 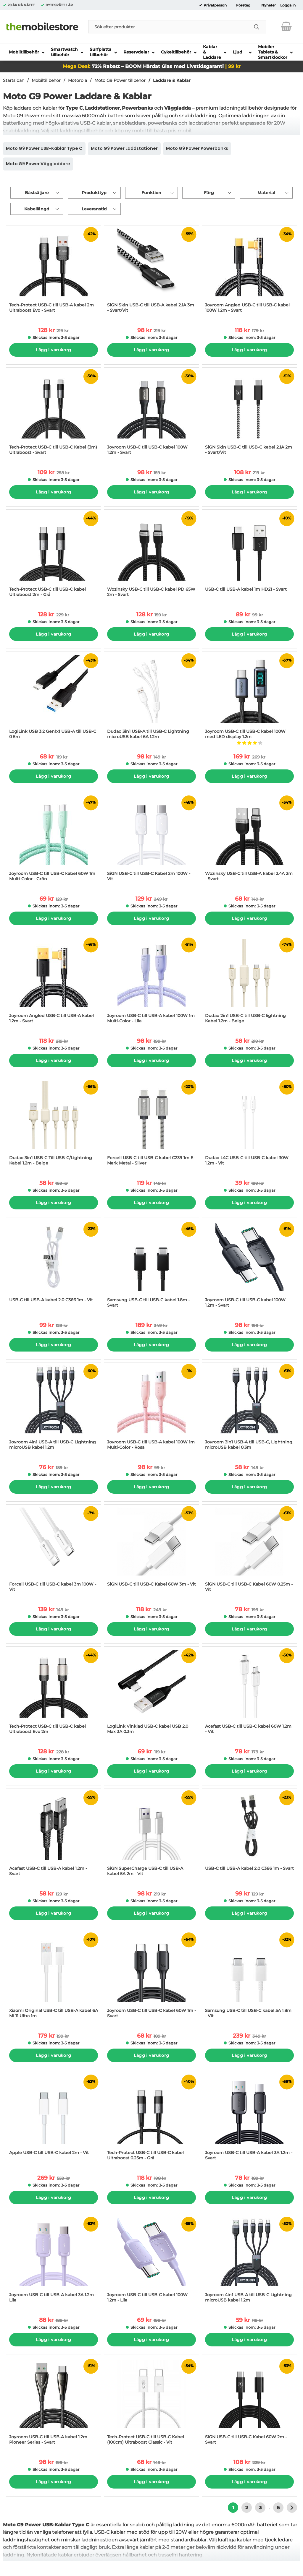 What do you see at coordinates (151, 840) in the screenshot?
I see `[SiGN USB-C till USB-C Kabel 2m 100W - Vit; tidigare pris: 249 kr per Stycke, rea pris 129 kr per Stycke]` at bounding box center [151, 840].